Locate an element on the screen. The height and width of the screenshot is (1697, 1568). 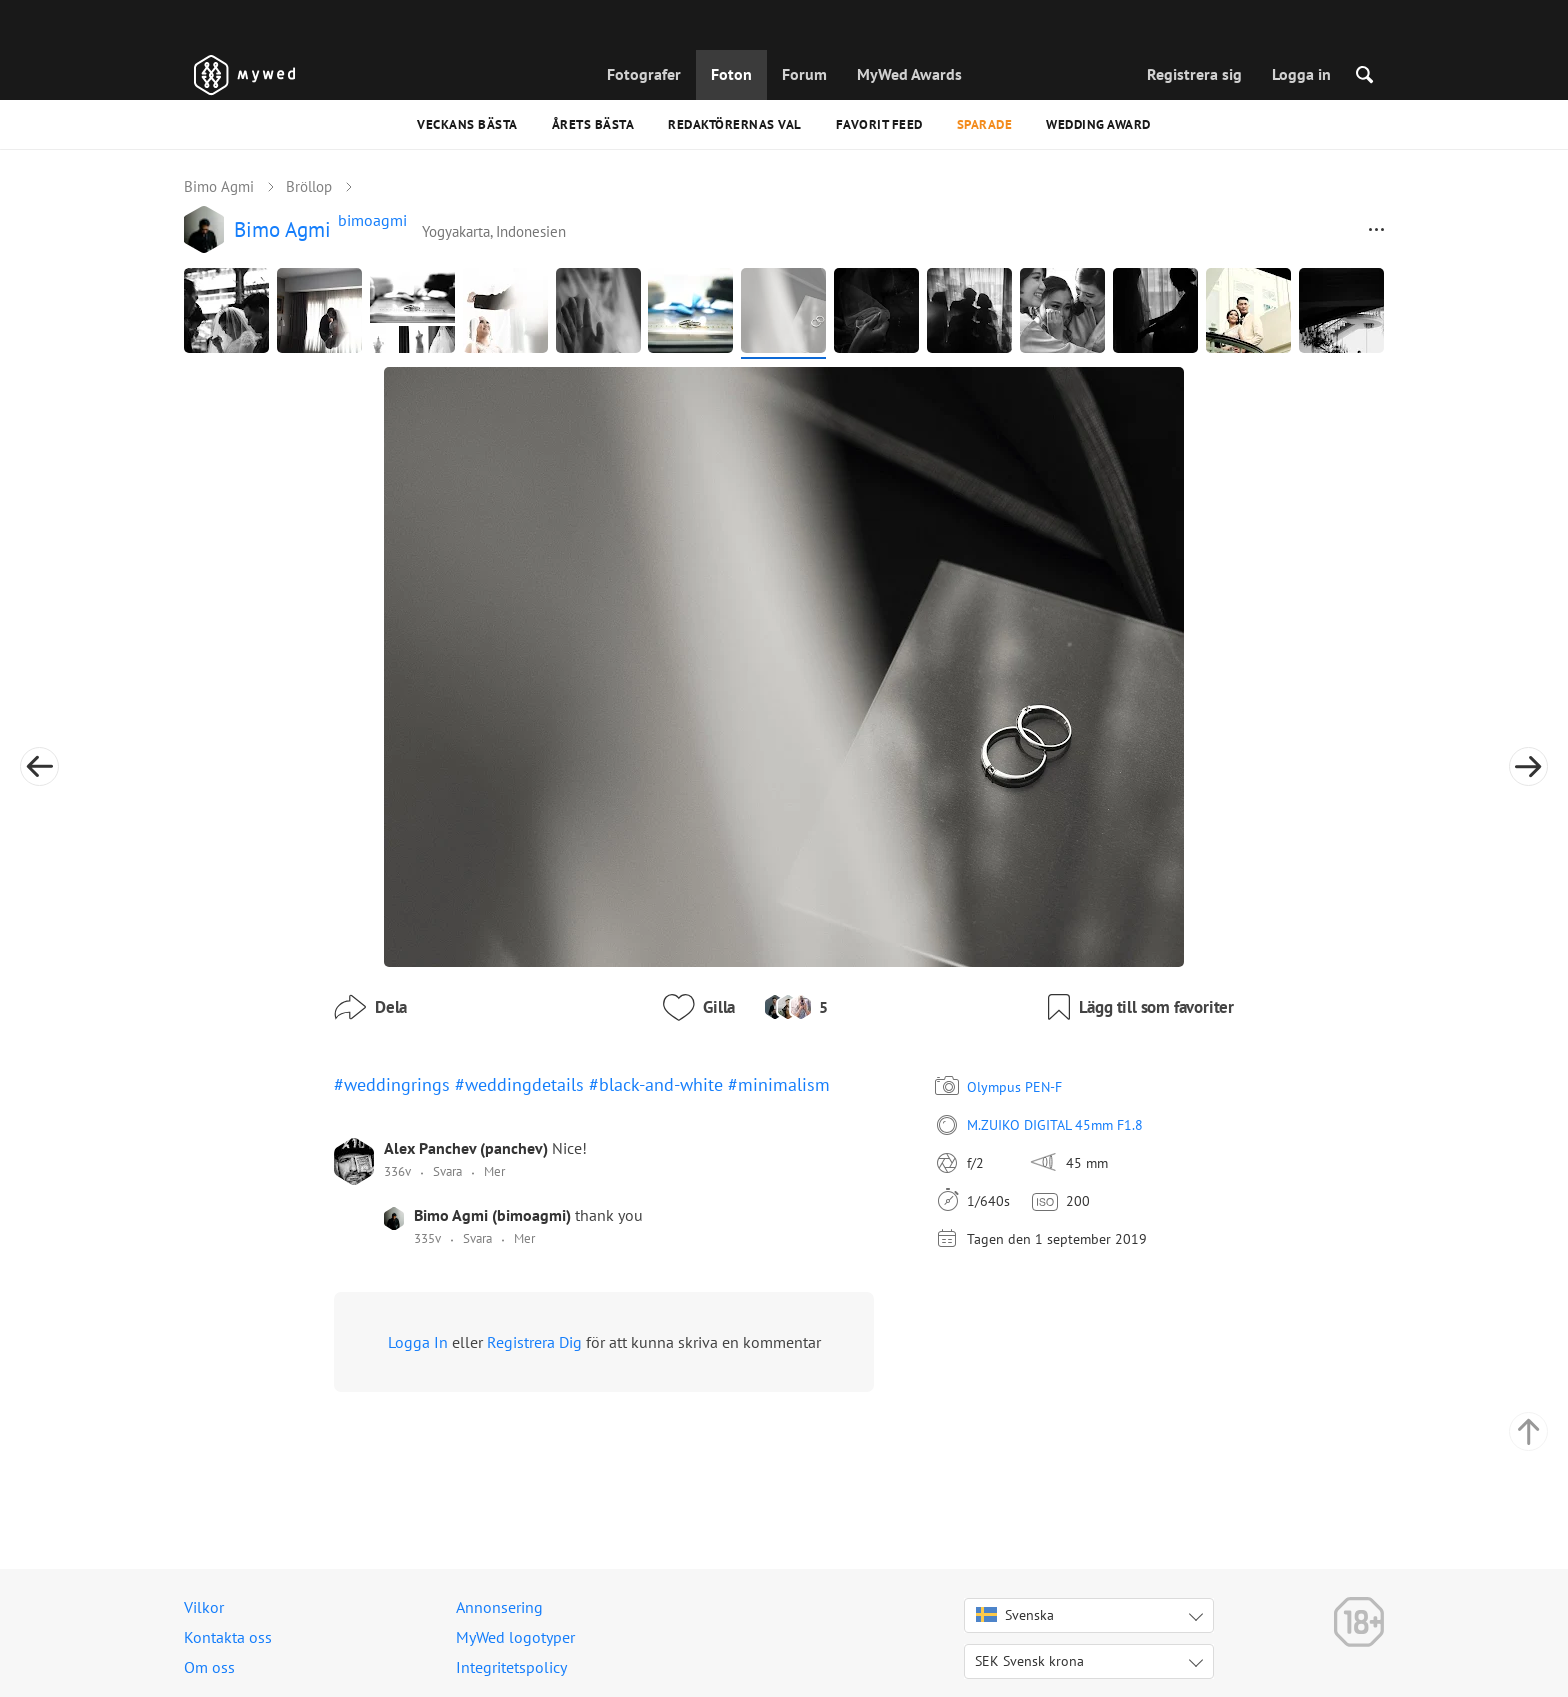
Logga In is located at coordinates (418, 1342).